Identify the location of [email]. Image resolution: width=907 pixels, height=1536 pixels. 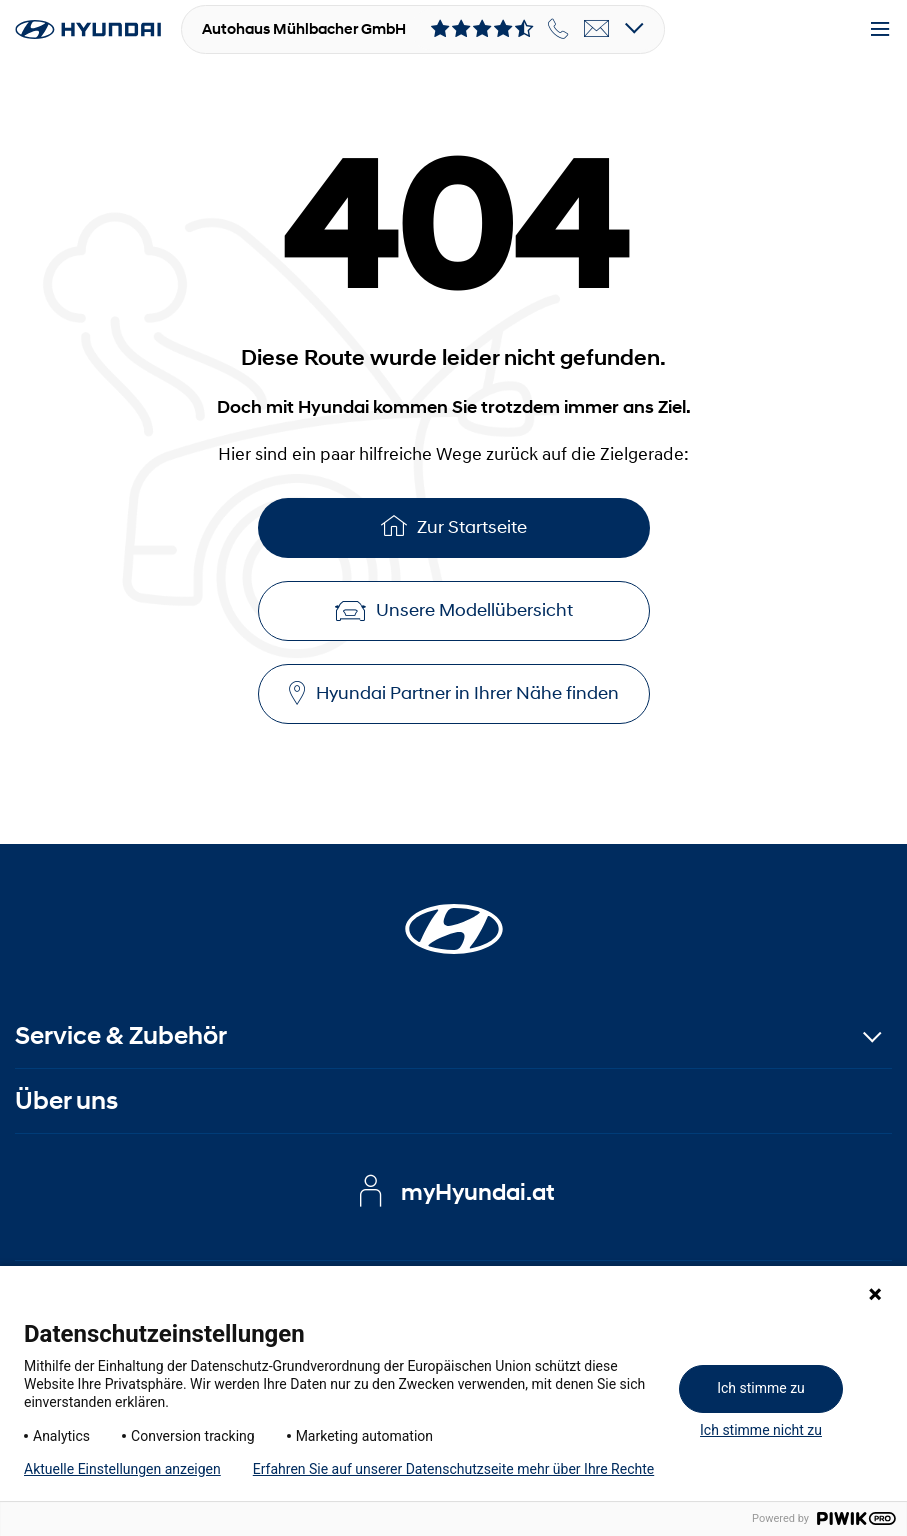
(597, 29).